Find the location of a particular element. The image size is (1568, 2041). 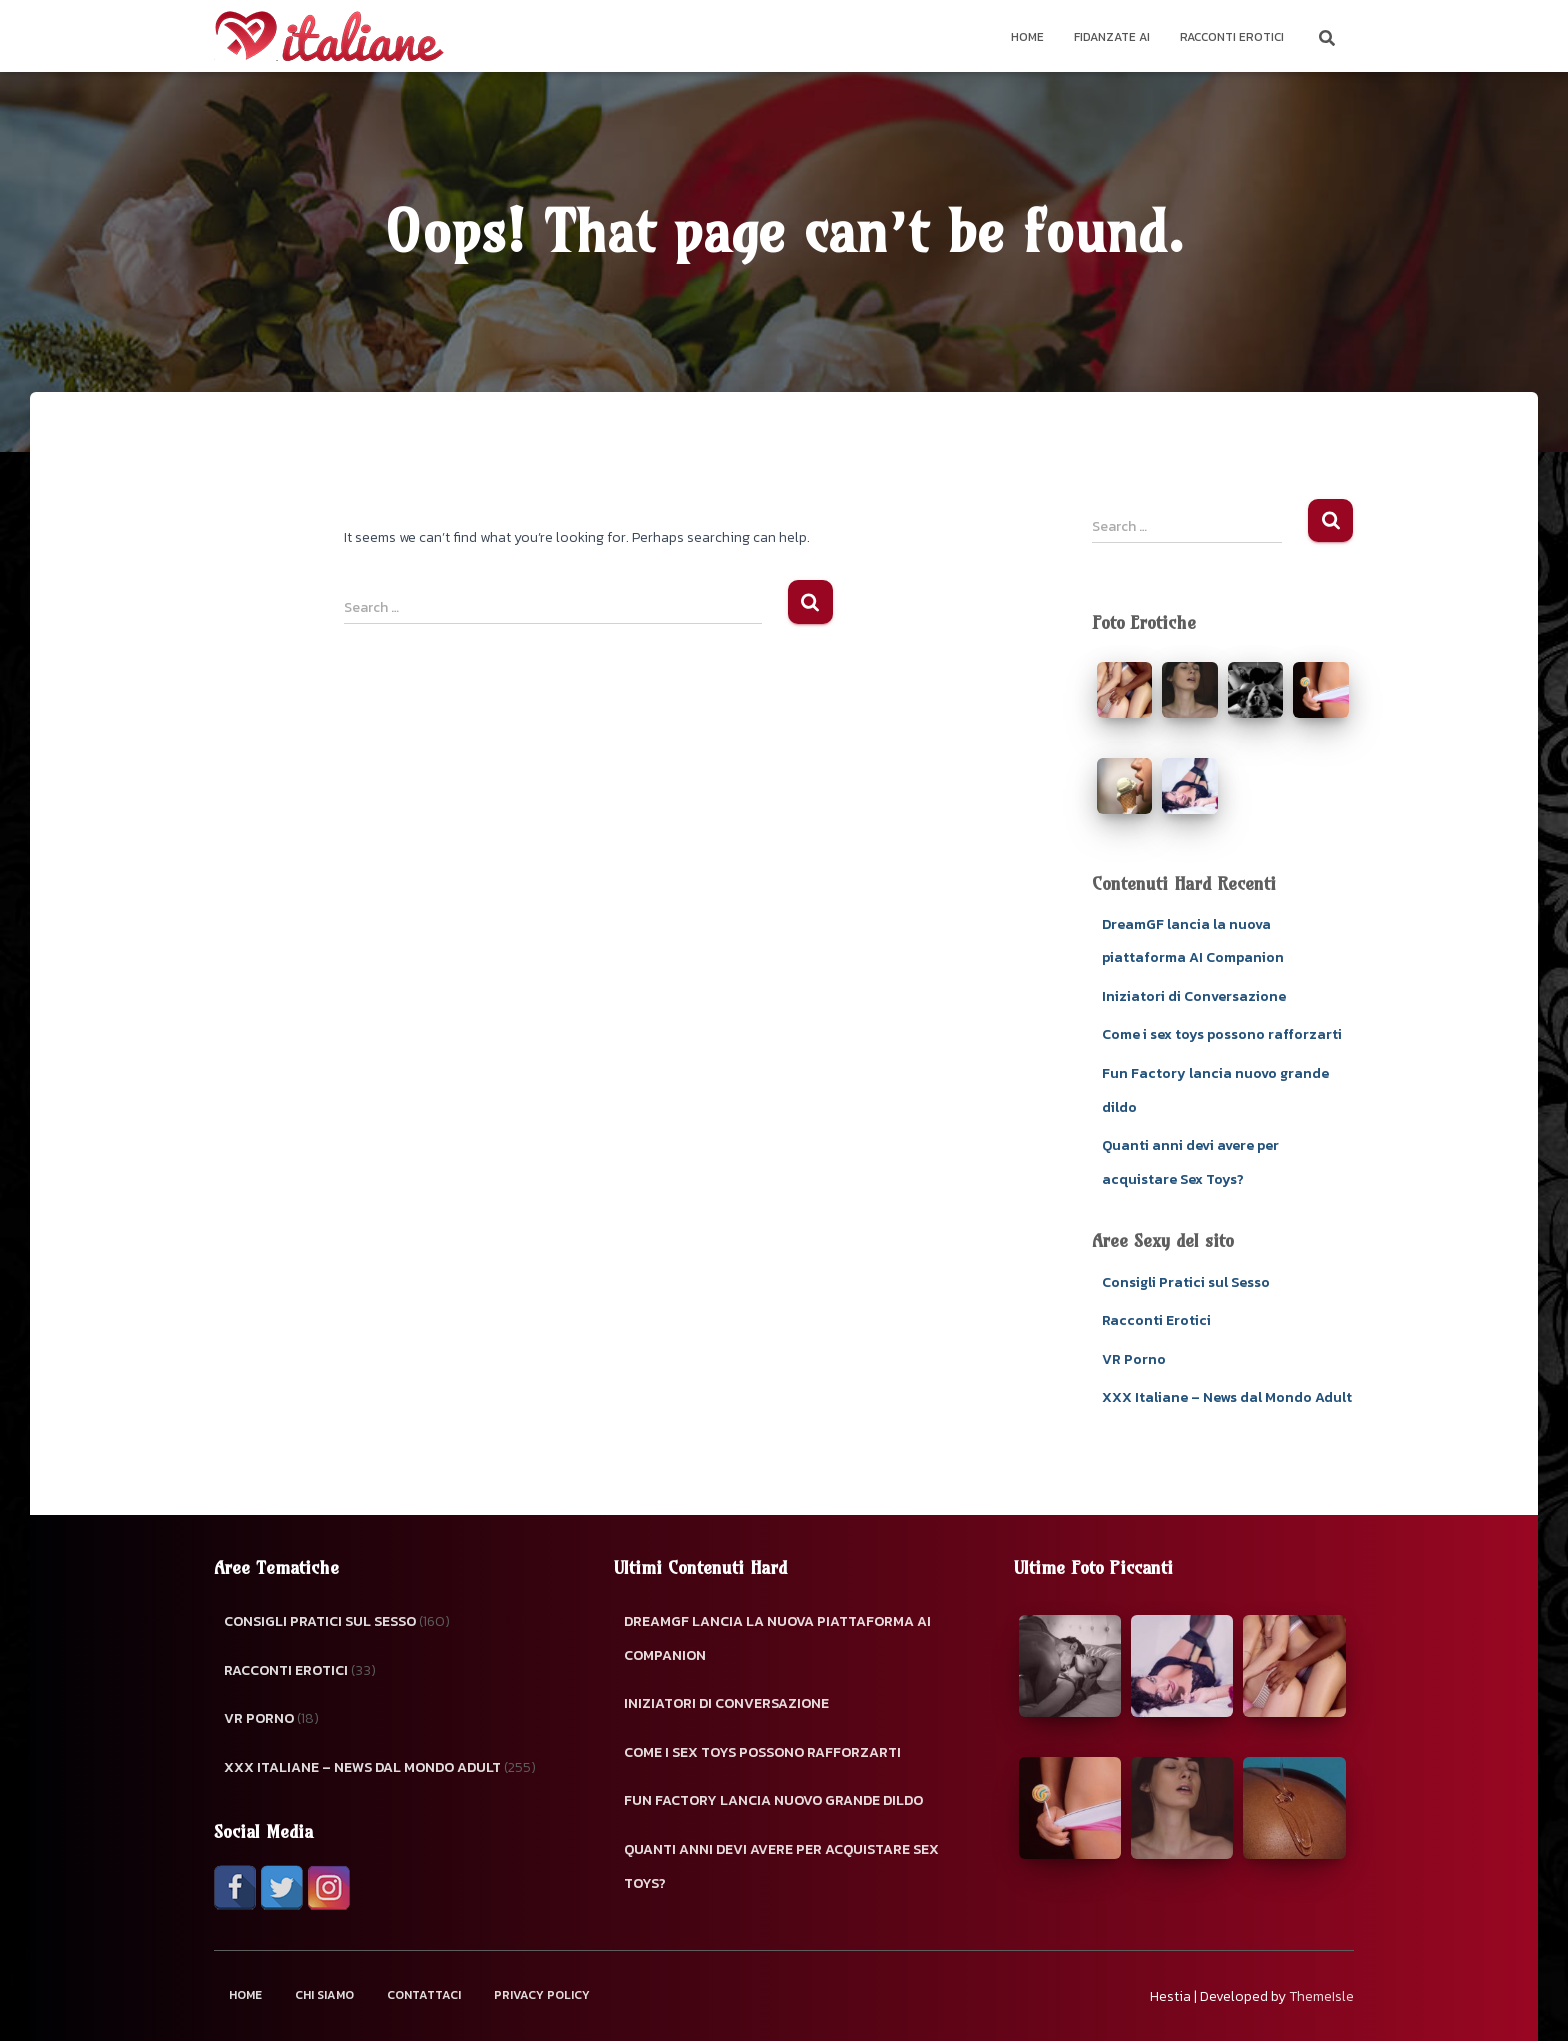

Fun Factory lancia nuovo grande dildo is located at coordinates (773, 1800).